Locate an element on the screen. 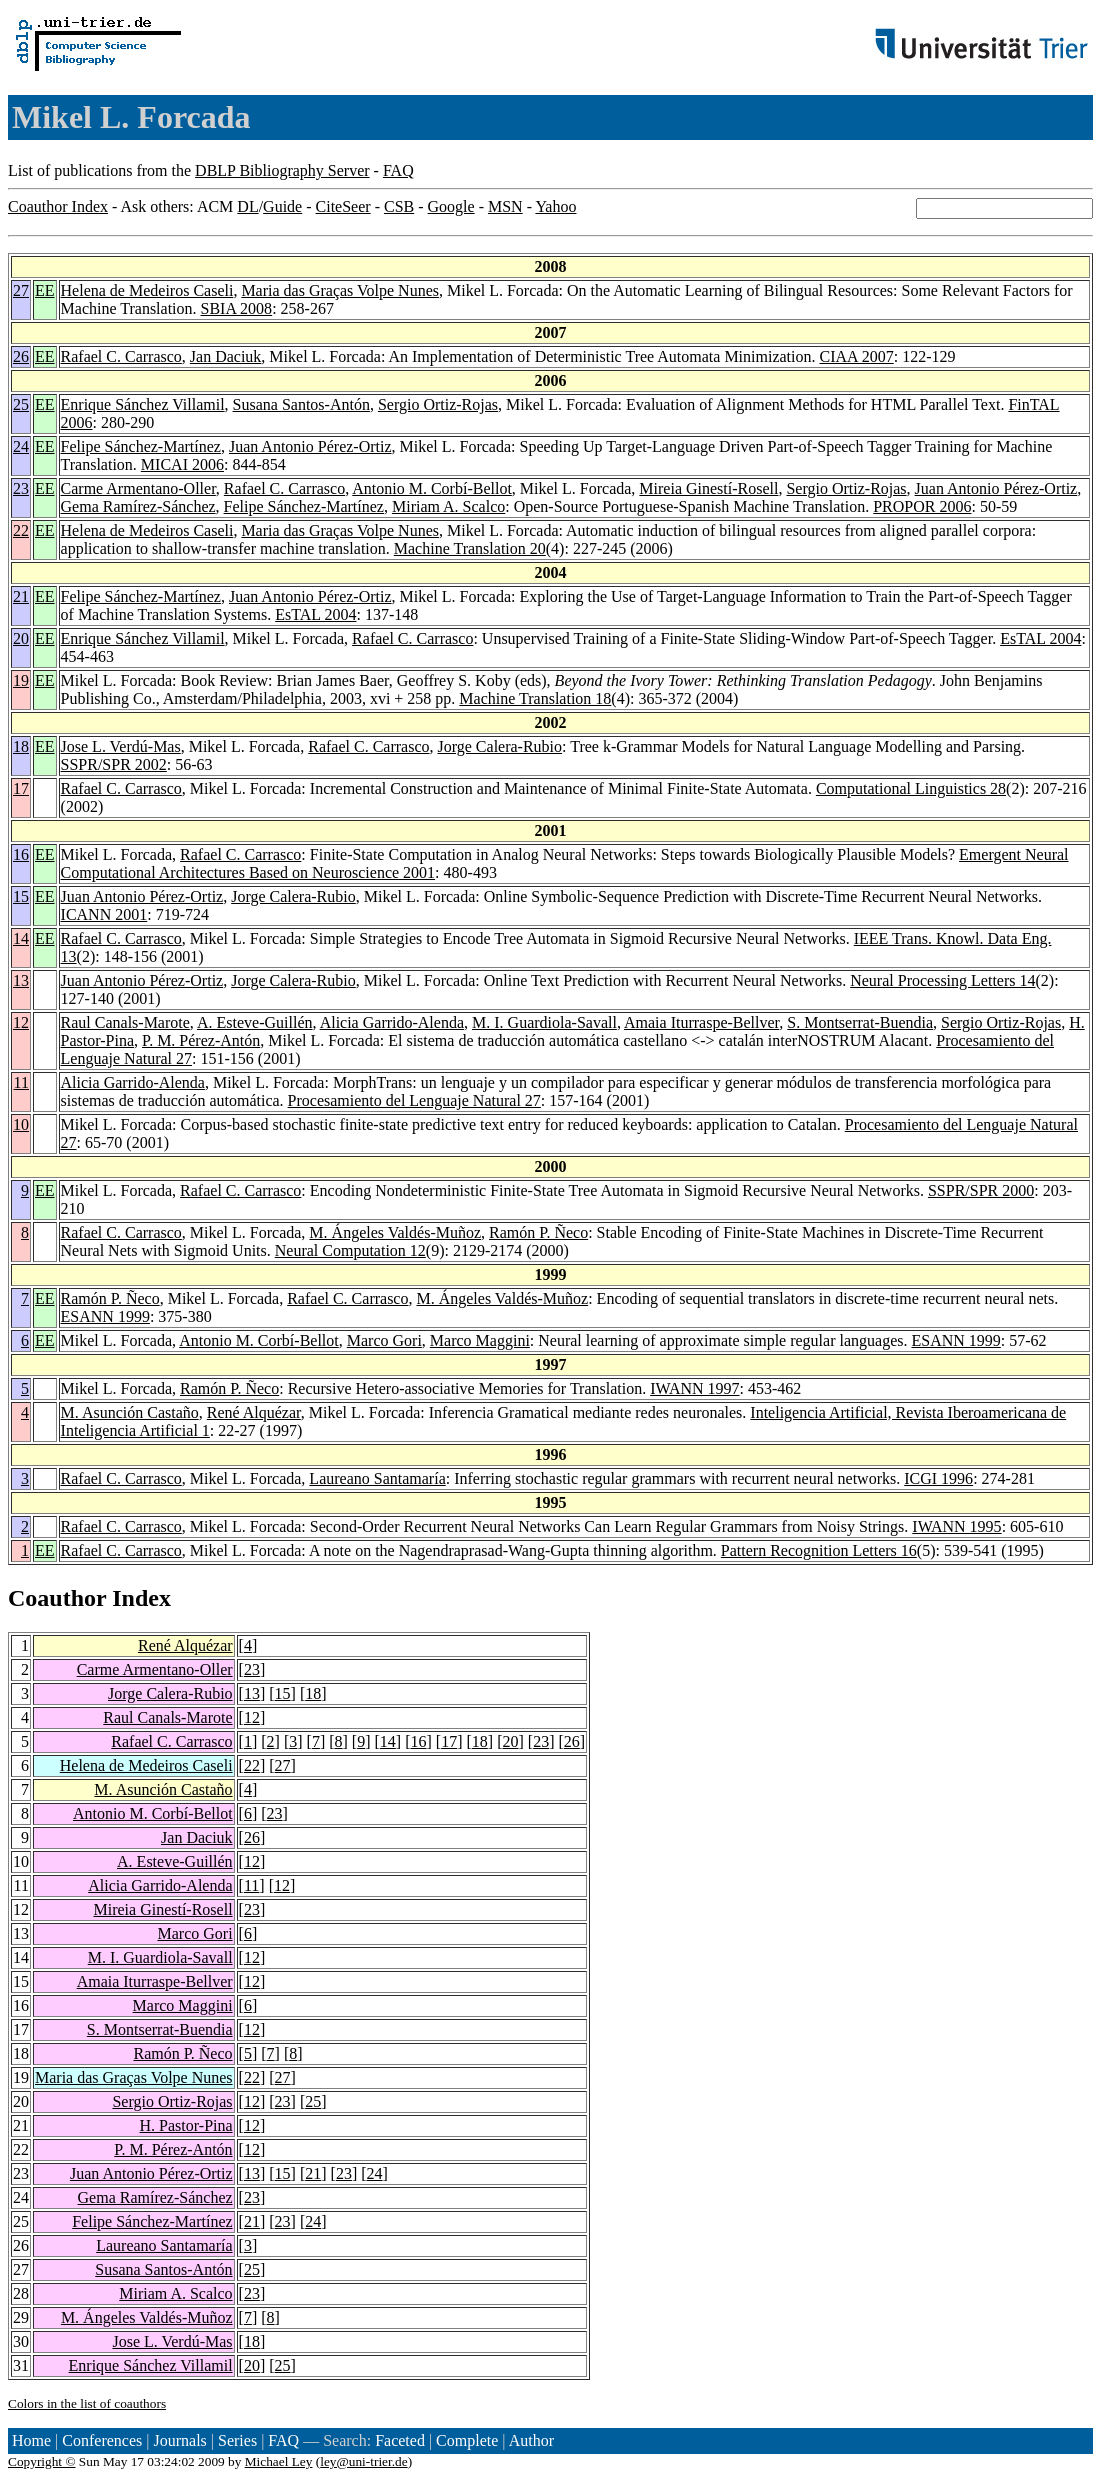 This screenshot has height=2486, width=1101. Felipe Sánchez-Martínez is located at coordinates (141, 446).